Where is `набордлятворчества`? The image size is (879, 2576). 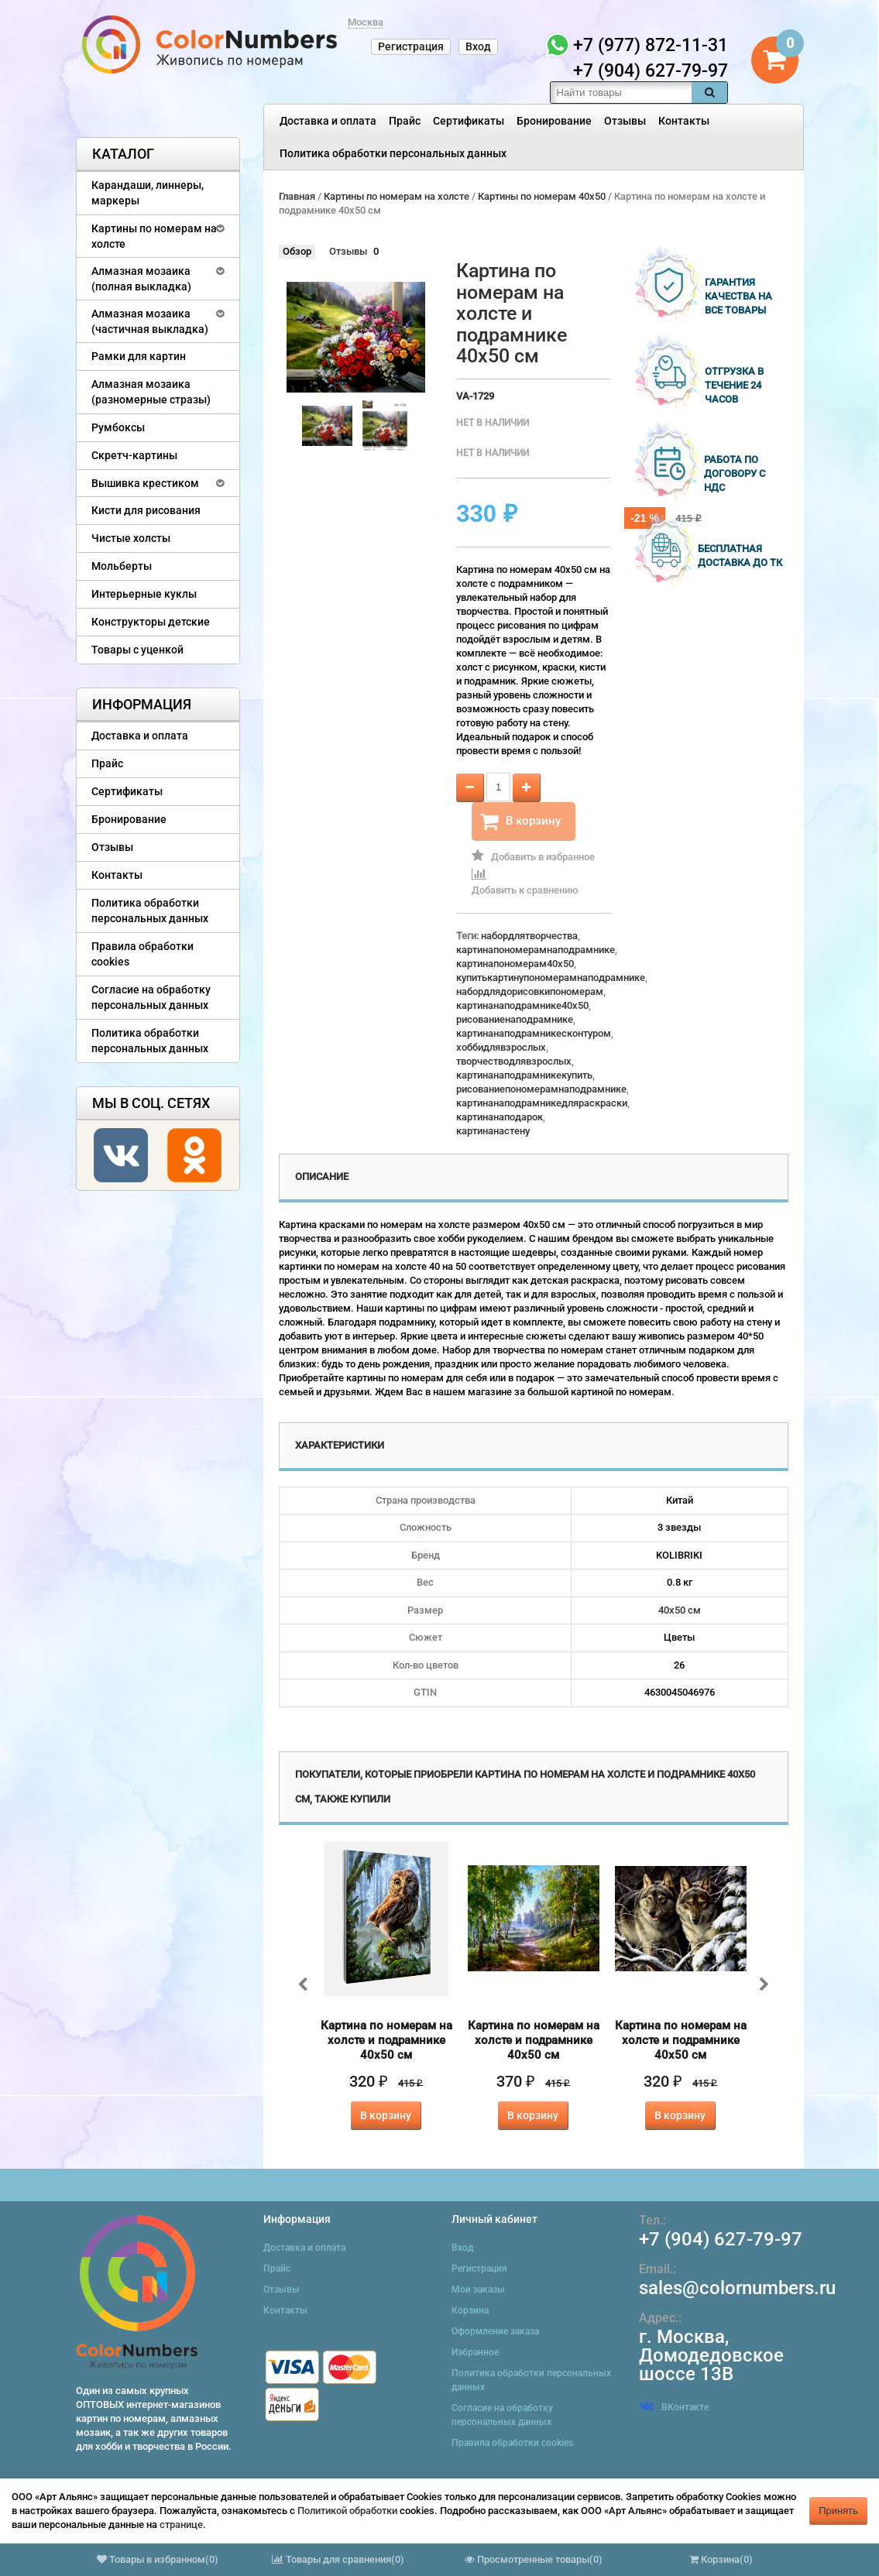
набордлятворчества is located at coordinates (529, 936).